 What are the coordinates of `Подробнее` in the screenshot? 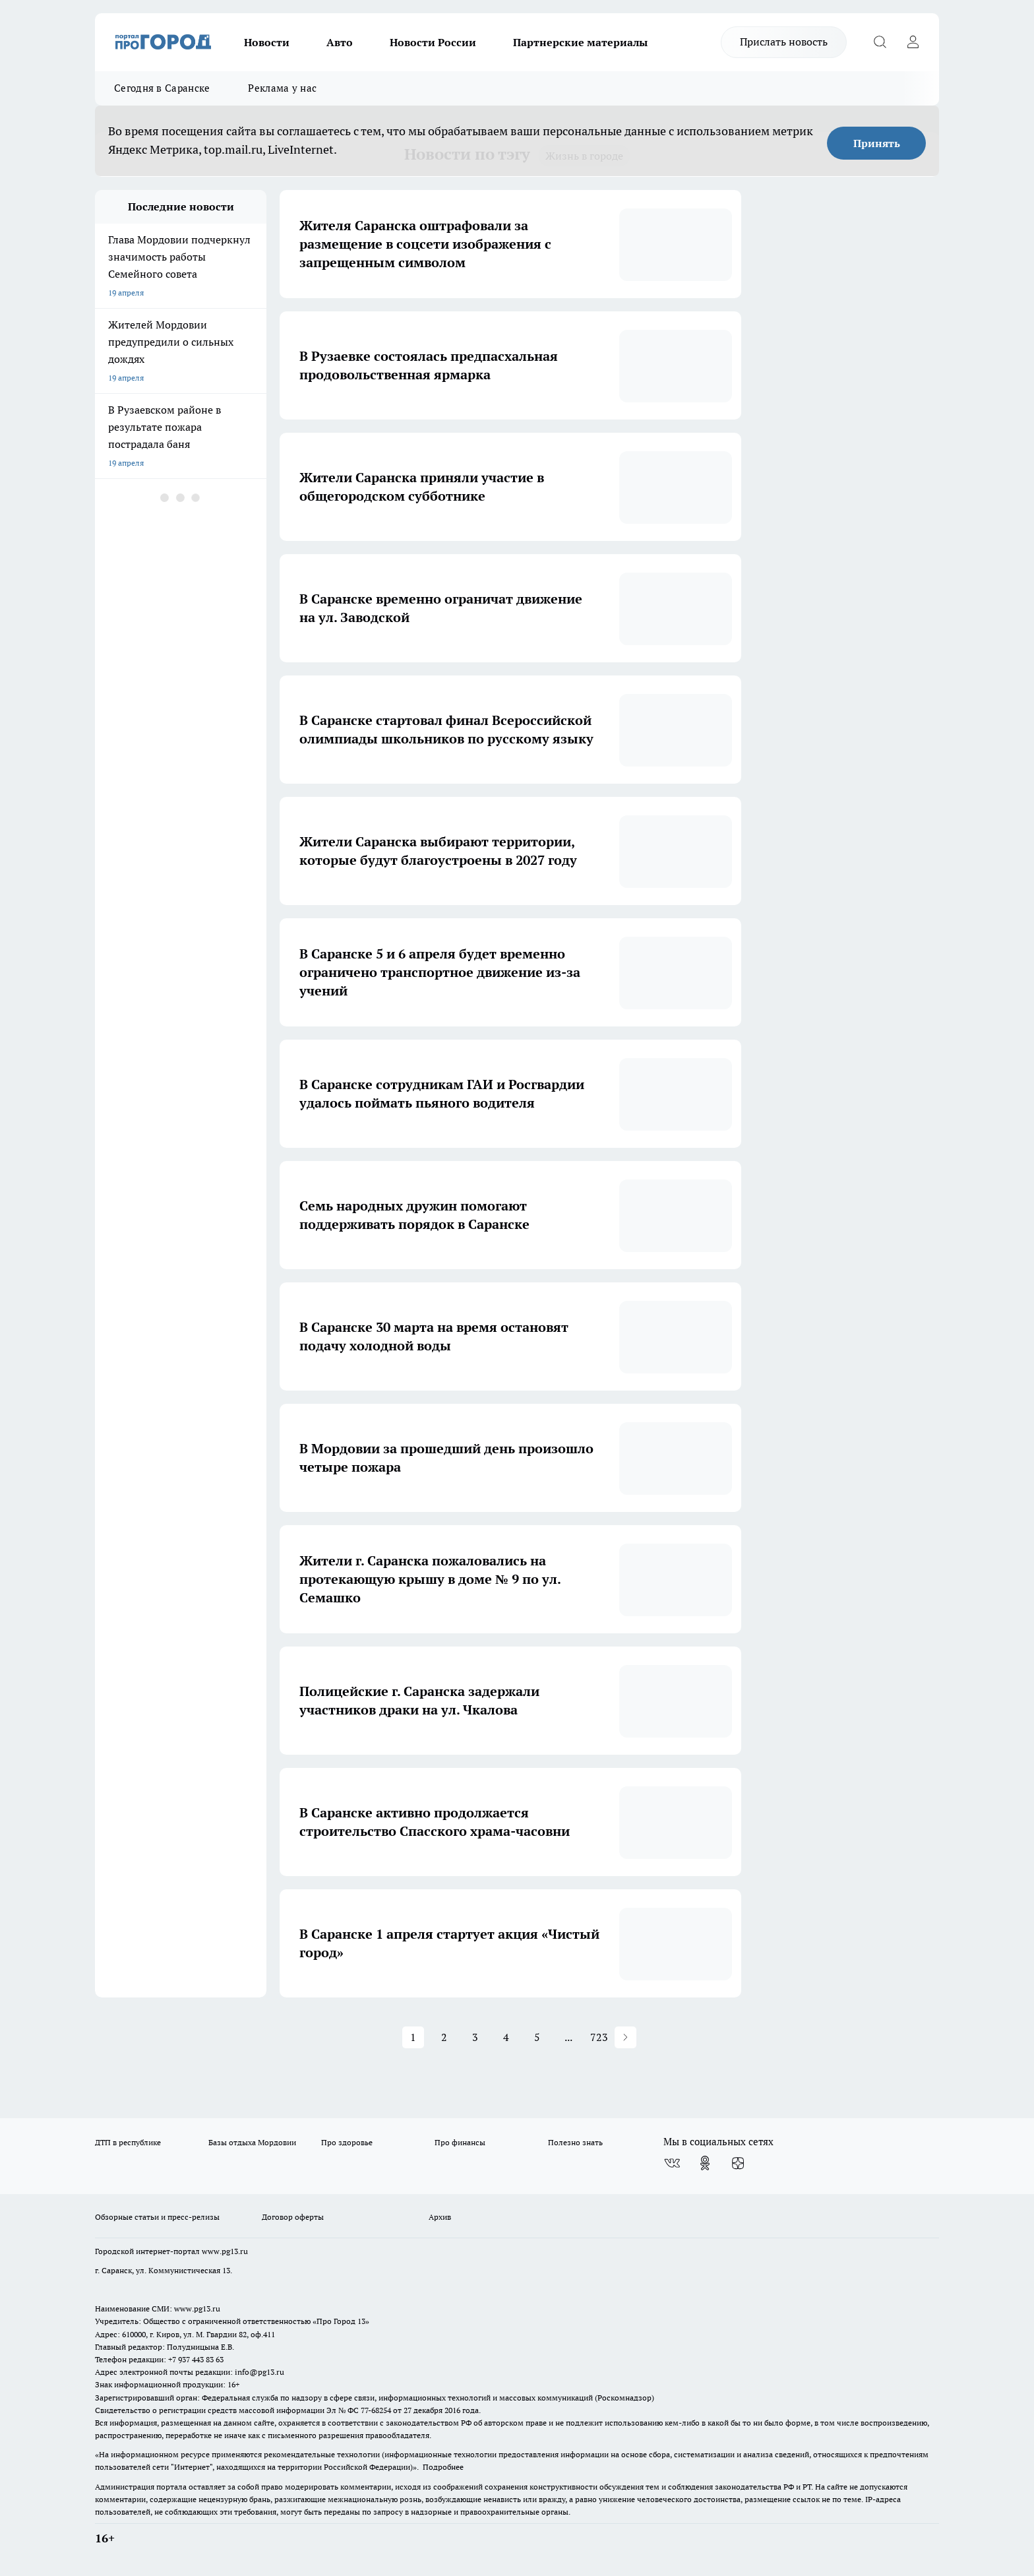 It's located at (443, 2467).